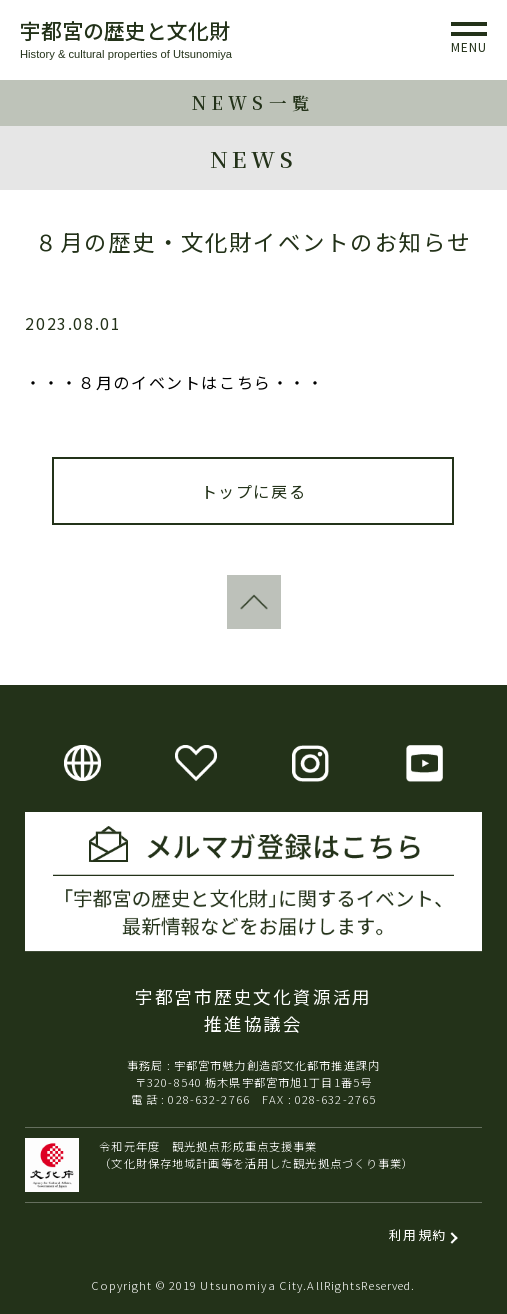 The height and width of the screenshot is (1314, 507). What do you see at coordinates (174, 382) in the screenshot?
I see `・・・８月のイベントはこちら・・・` at bounding box center [174, 382].